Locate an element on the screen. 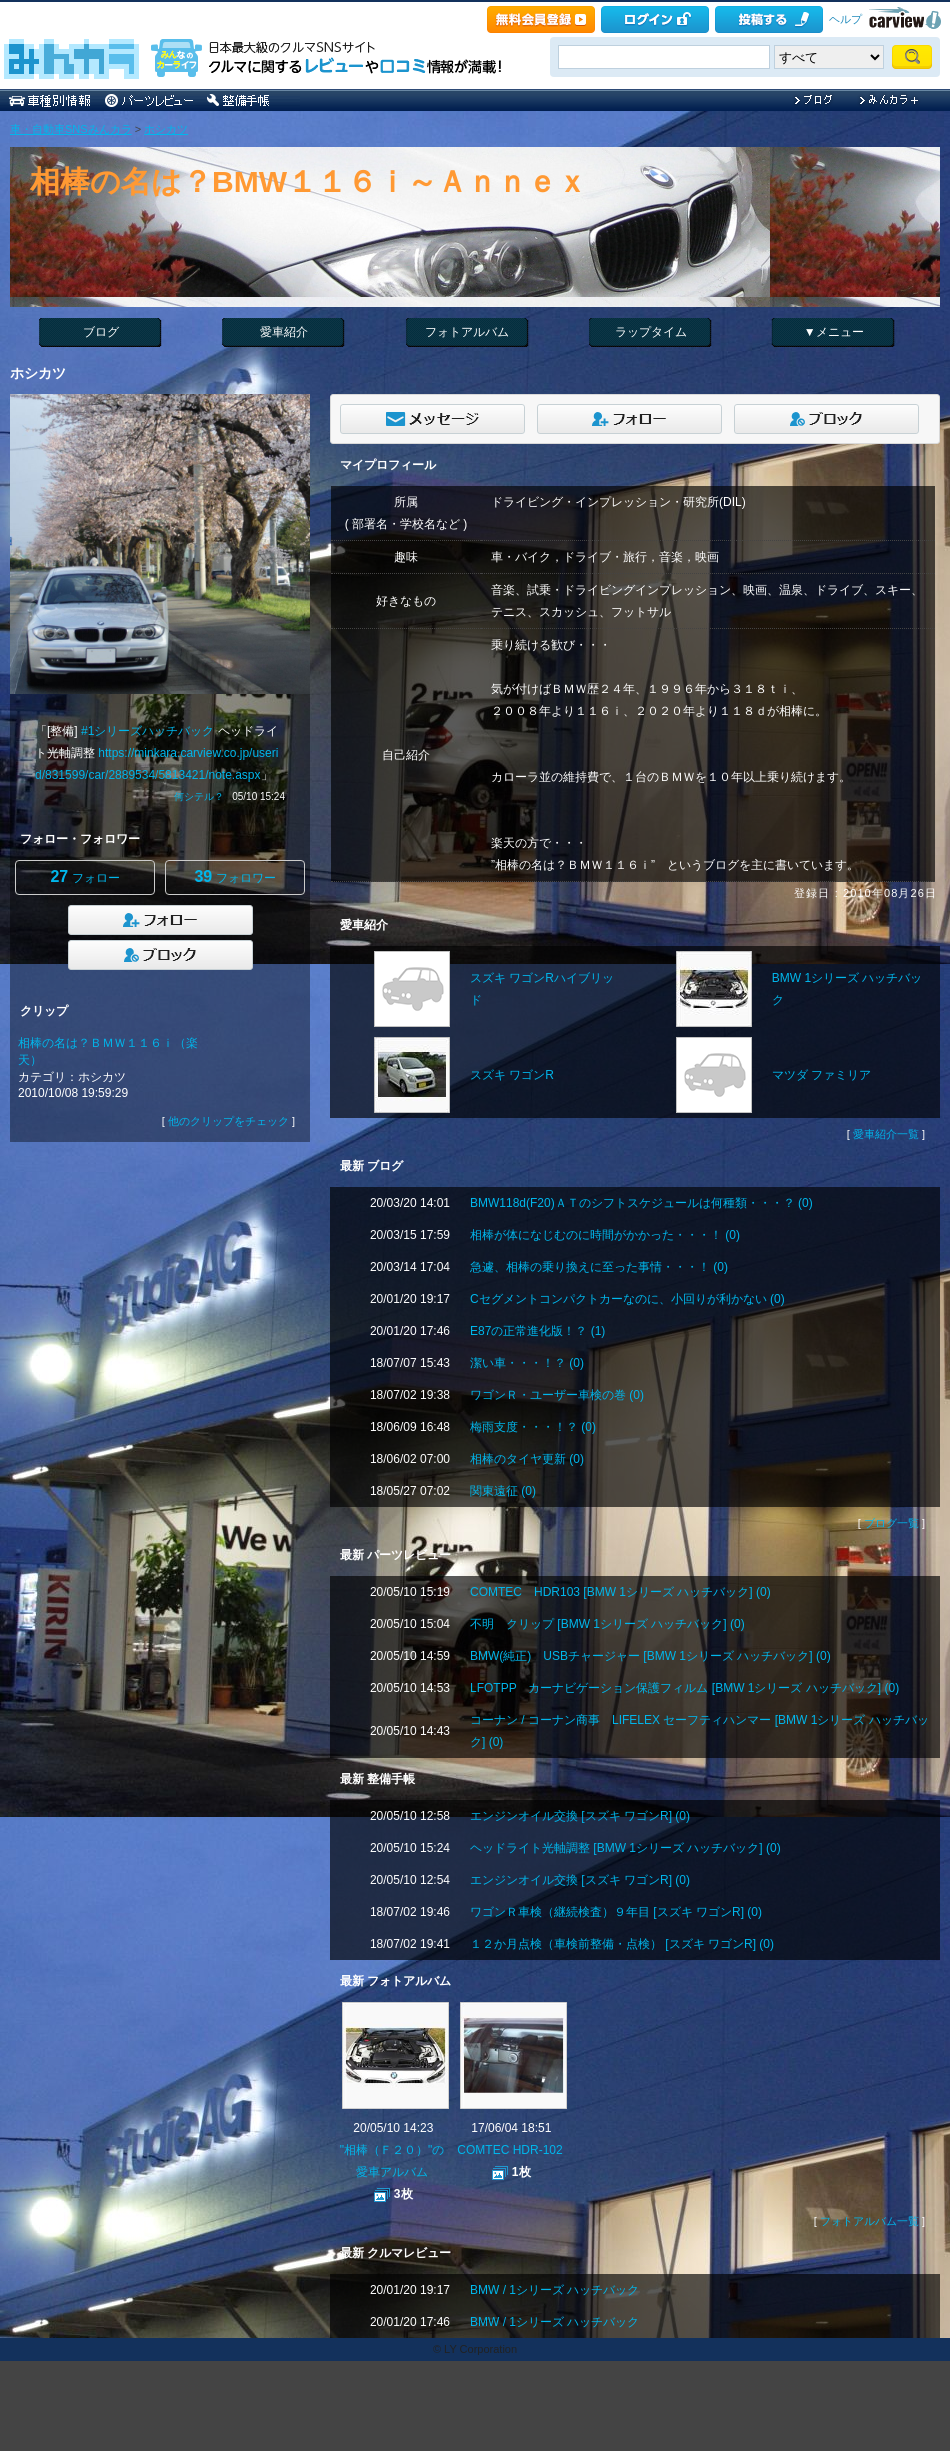  車・自動車SNSみんカラ is located at coordinates (71, 129).